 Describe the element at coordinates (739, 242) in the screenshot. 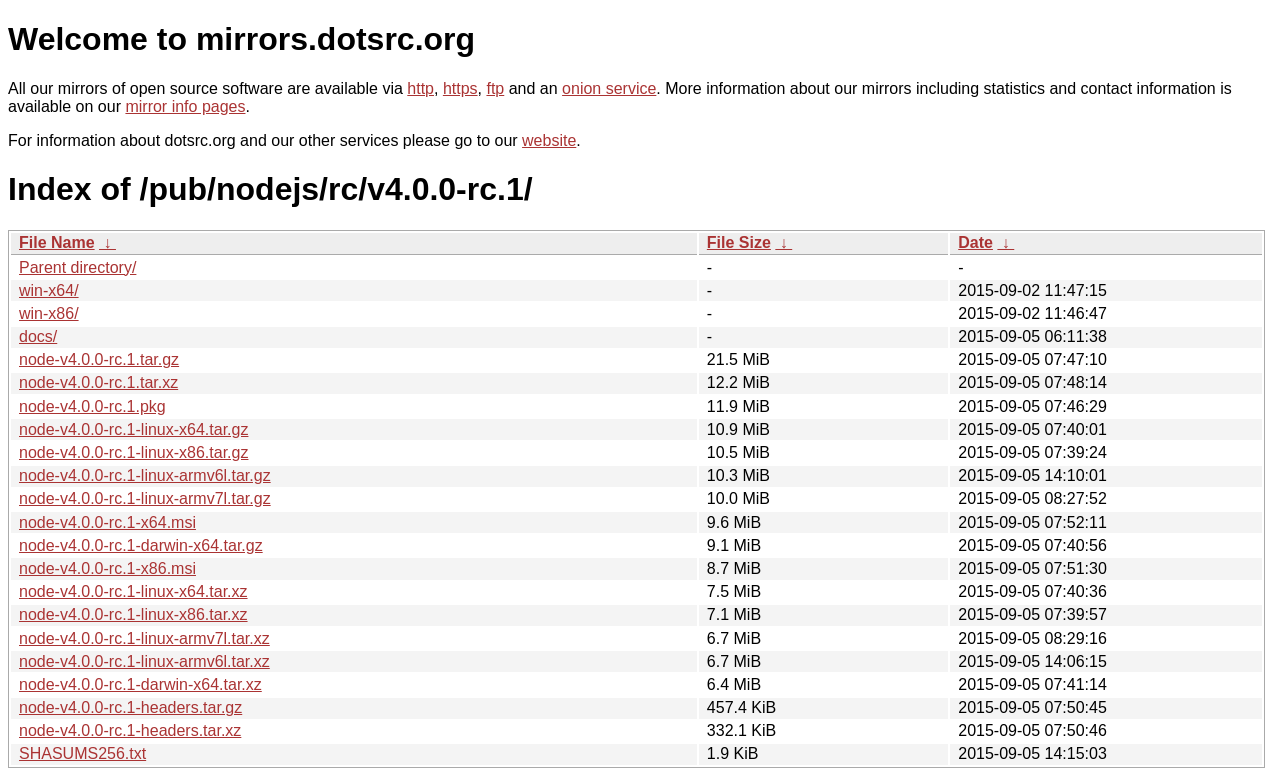

I see `File Size` at that location.